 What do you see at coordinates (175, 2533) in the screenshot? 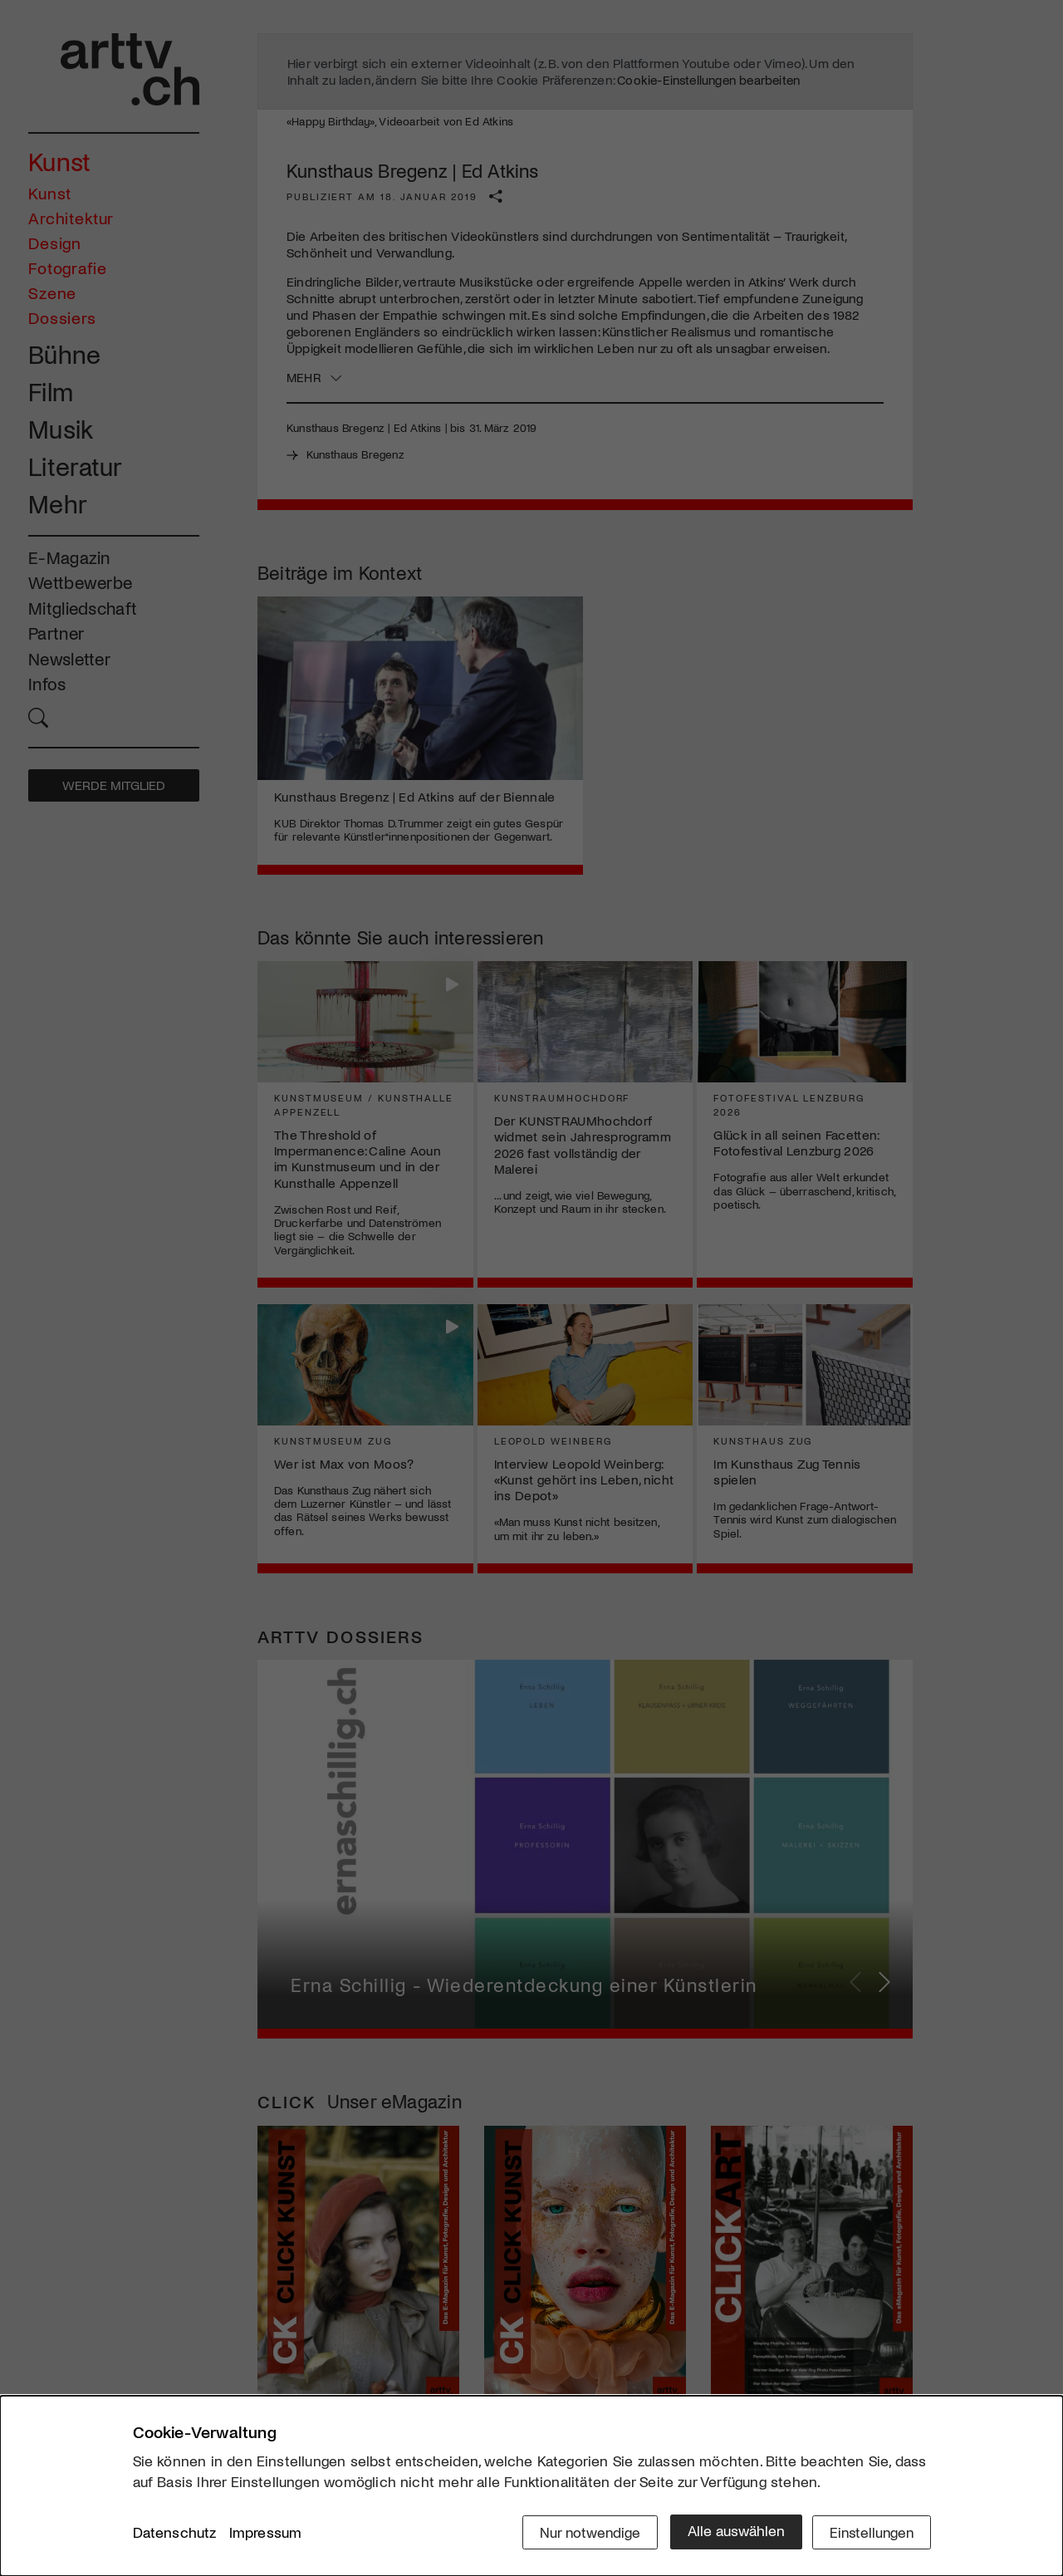
I see `Datenschutz` at bounding box center [175, 2533].